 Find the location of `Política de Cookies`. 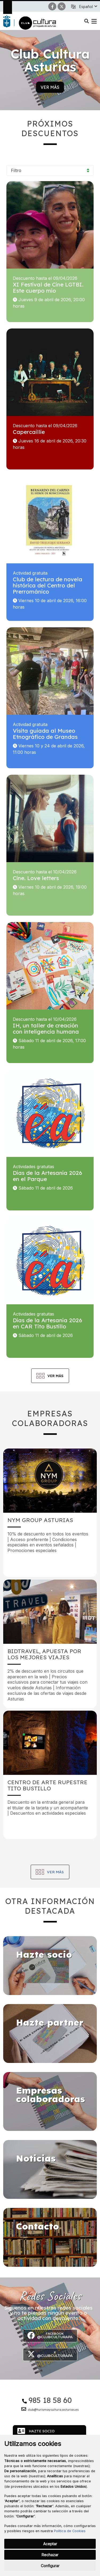

Política de Cookies is located at coordinates (70, 2531).